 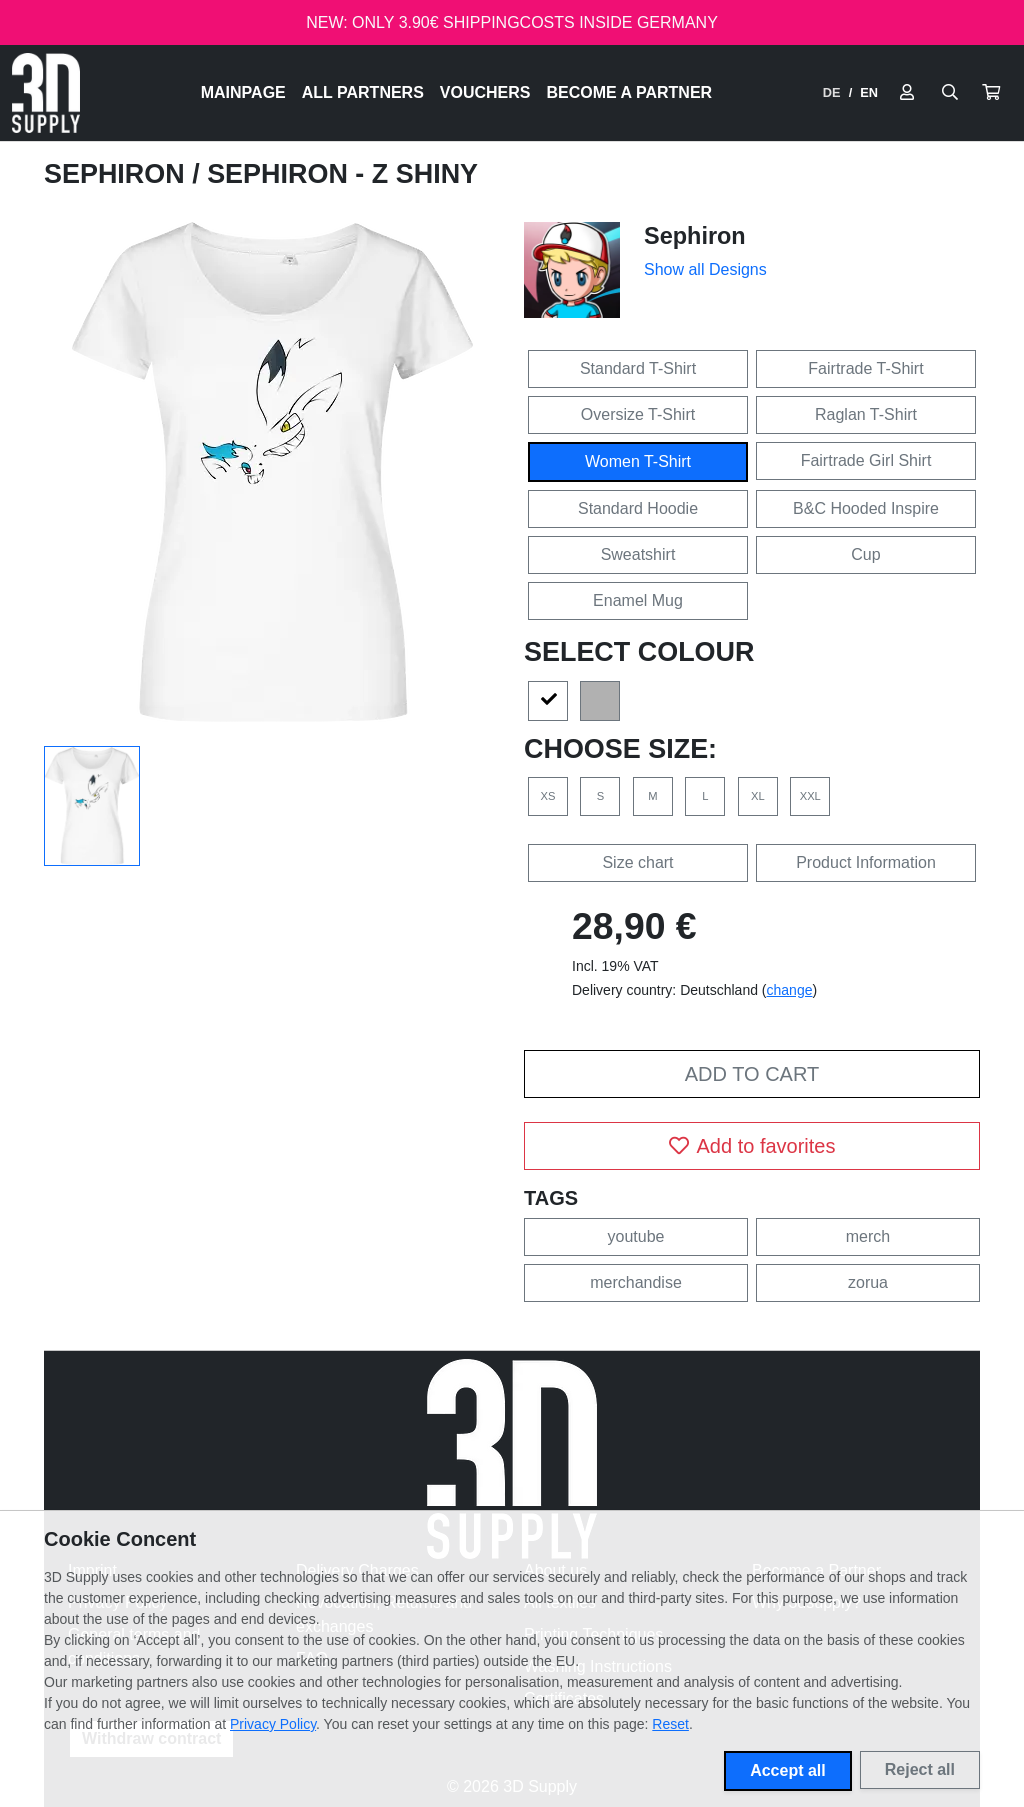 I want to click on Oversize T-Shirt, so click(x=638, y=414).